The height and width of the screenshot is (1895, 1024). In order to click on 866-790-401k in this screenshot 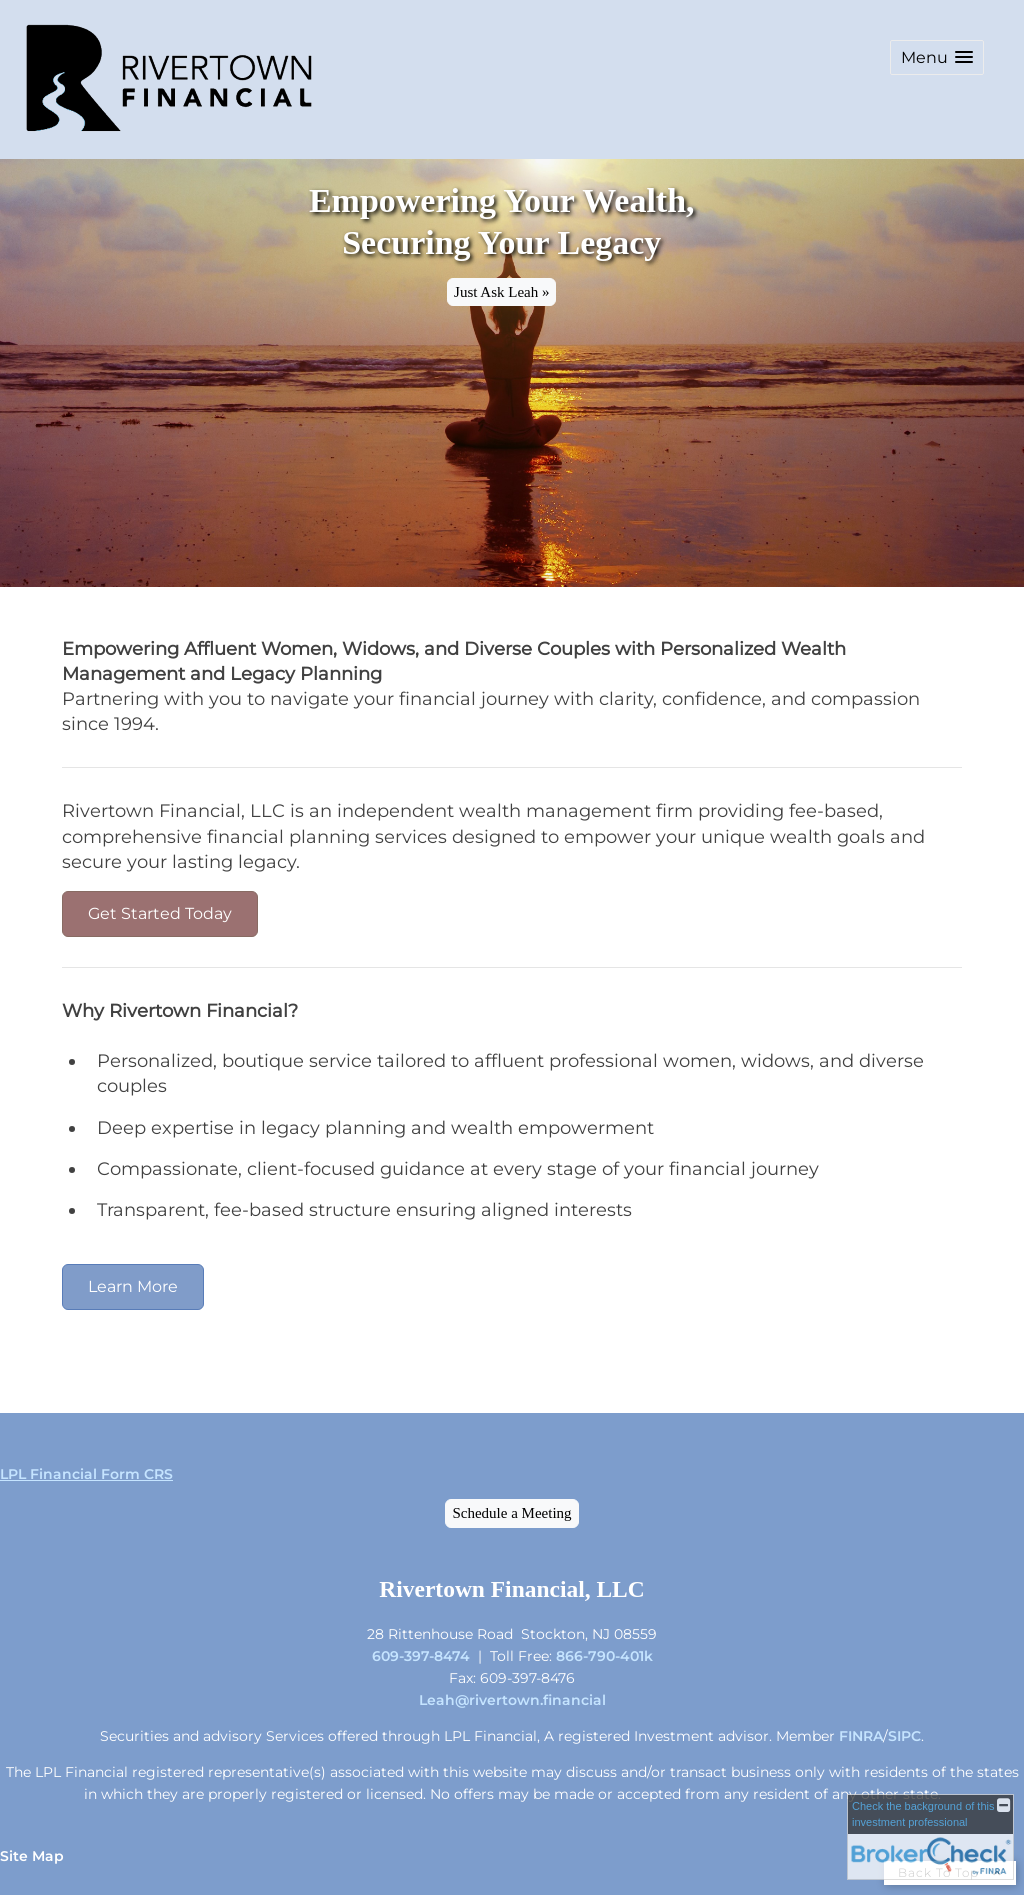, I will do `click(604, 1656)`.